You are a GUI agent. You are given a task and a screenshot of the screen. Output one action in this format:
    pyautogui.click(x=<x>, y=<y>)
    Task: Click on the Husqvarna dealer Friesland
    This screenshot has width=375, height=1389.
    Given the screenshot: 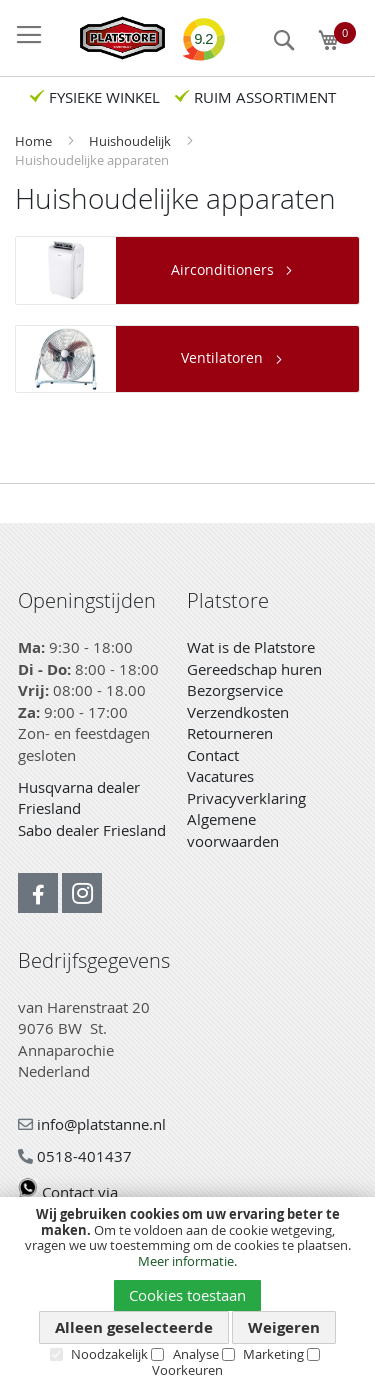 What is the action you would take?
    pyautogui.click(x=79, y=798)
    